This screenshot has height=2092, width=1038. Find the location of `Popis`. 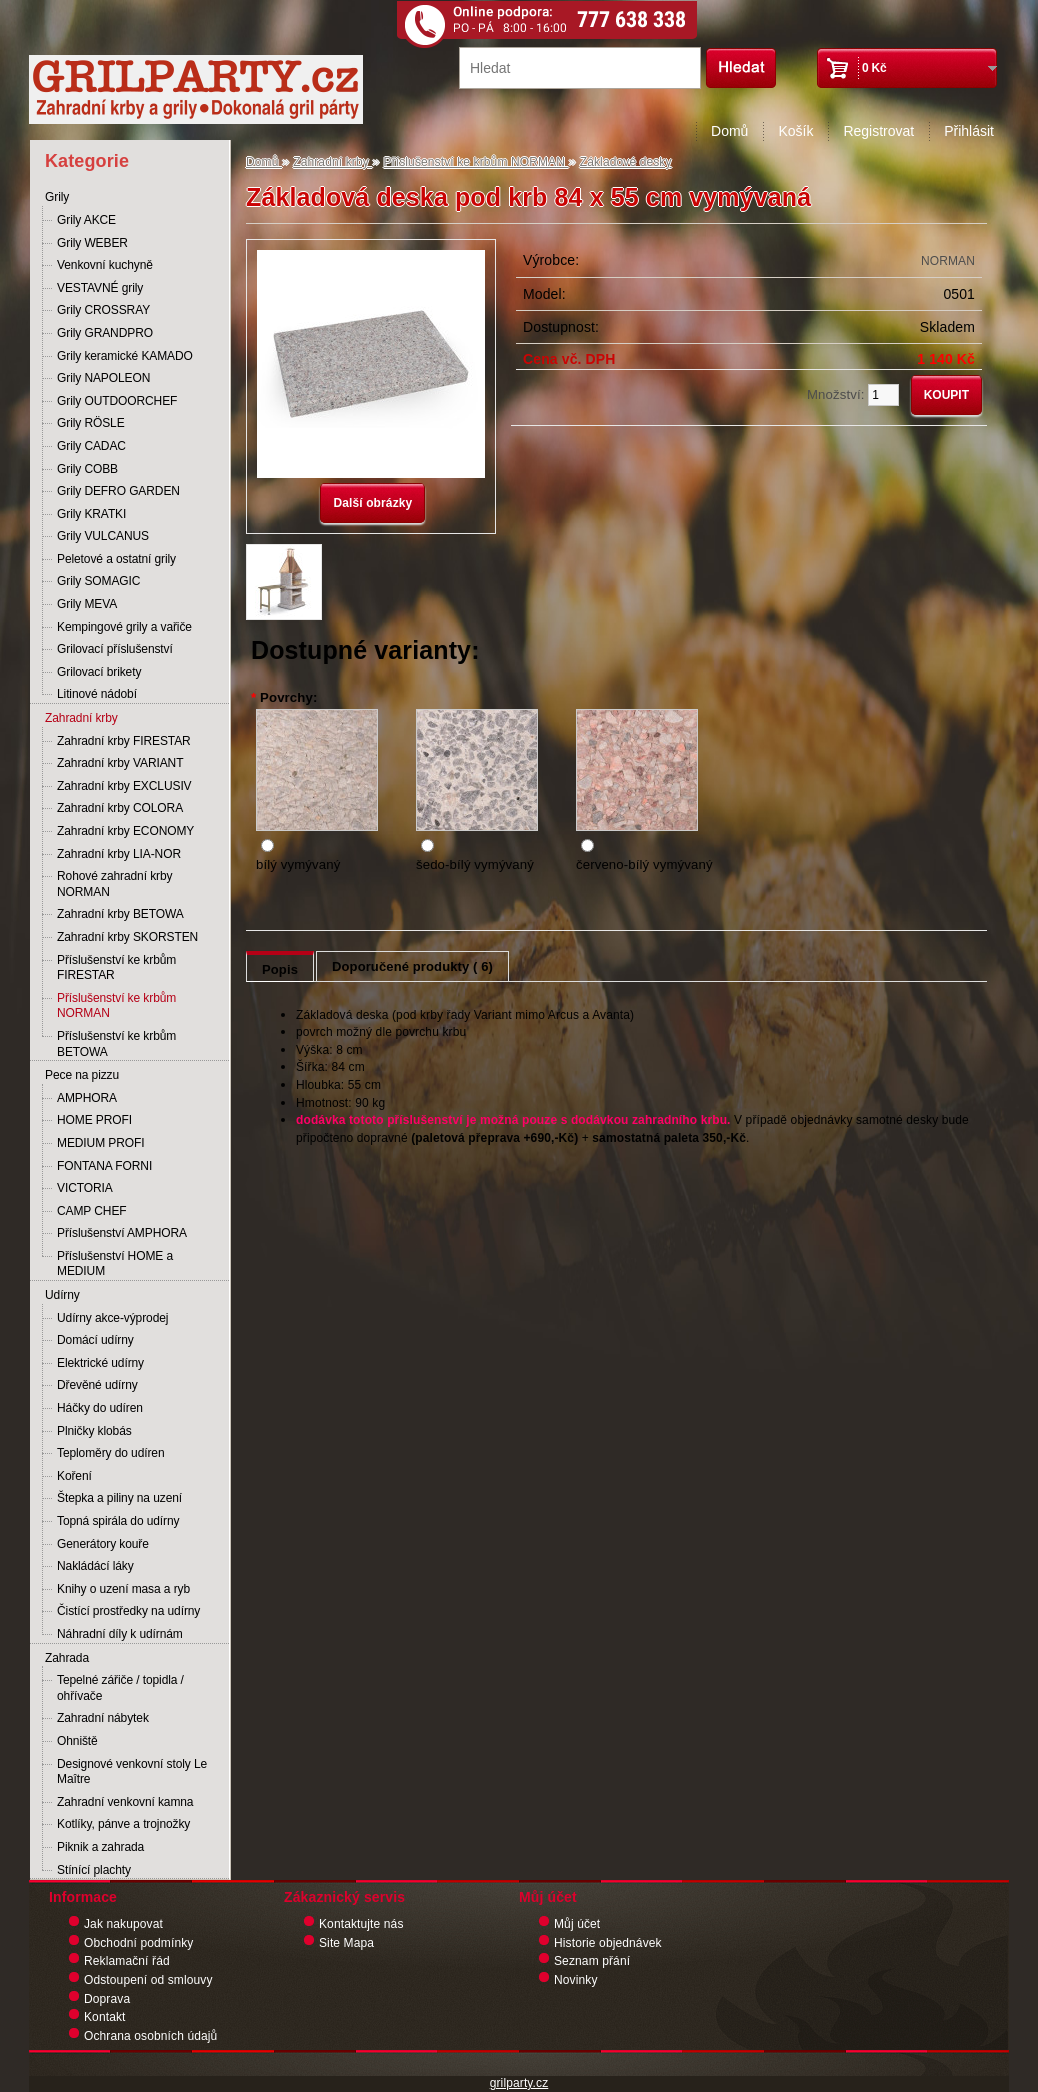

Popis is located at coordinates (280, 969).